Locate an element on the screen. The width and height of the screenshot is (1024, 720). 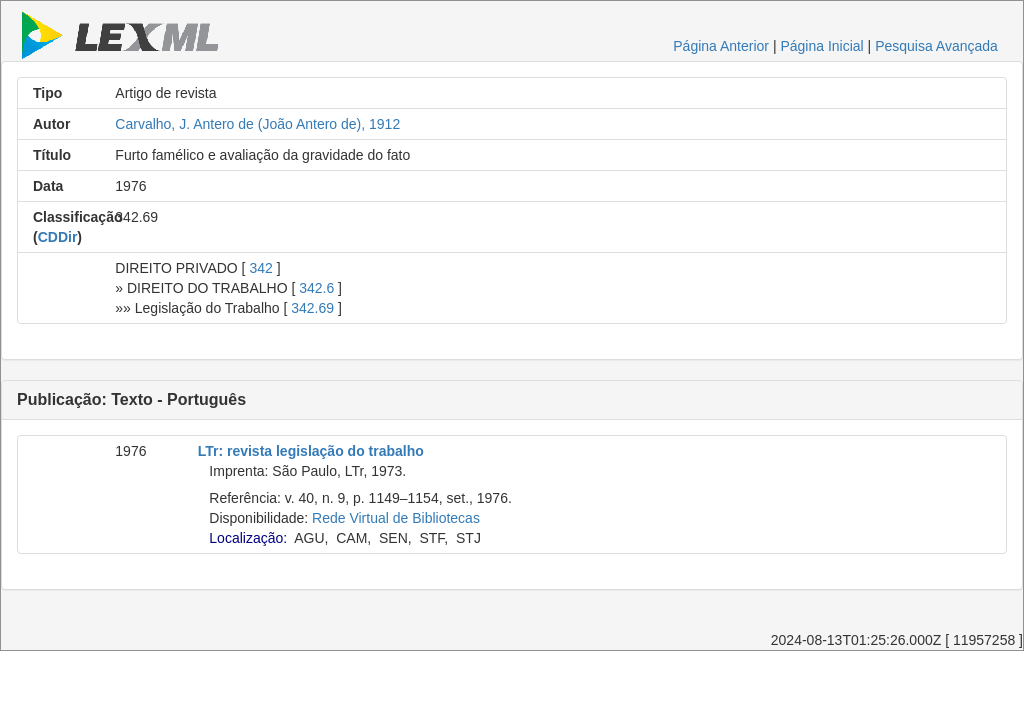
Pesquisa Avançada is located at coordinates (936, 46).